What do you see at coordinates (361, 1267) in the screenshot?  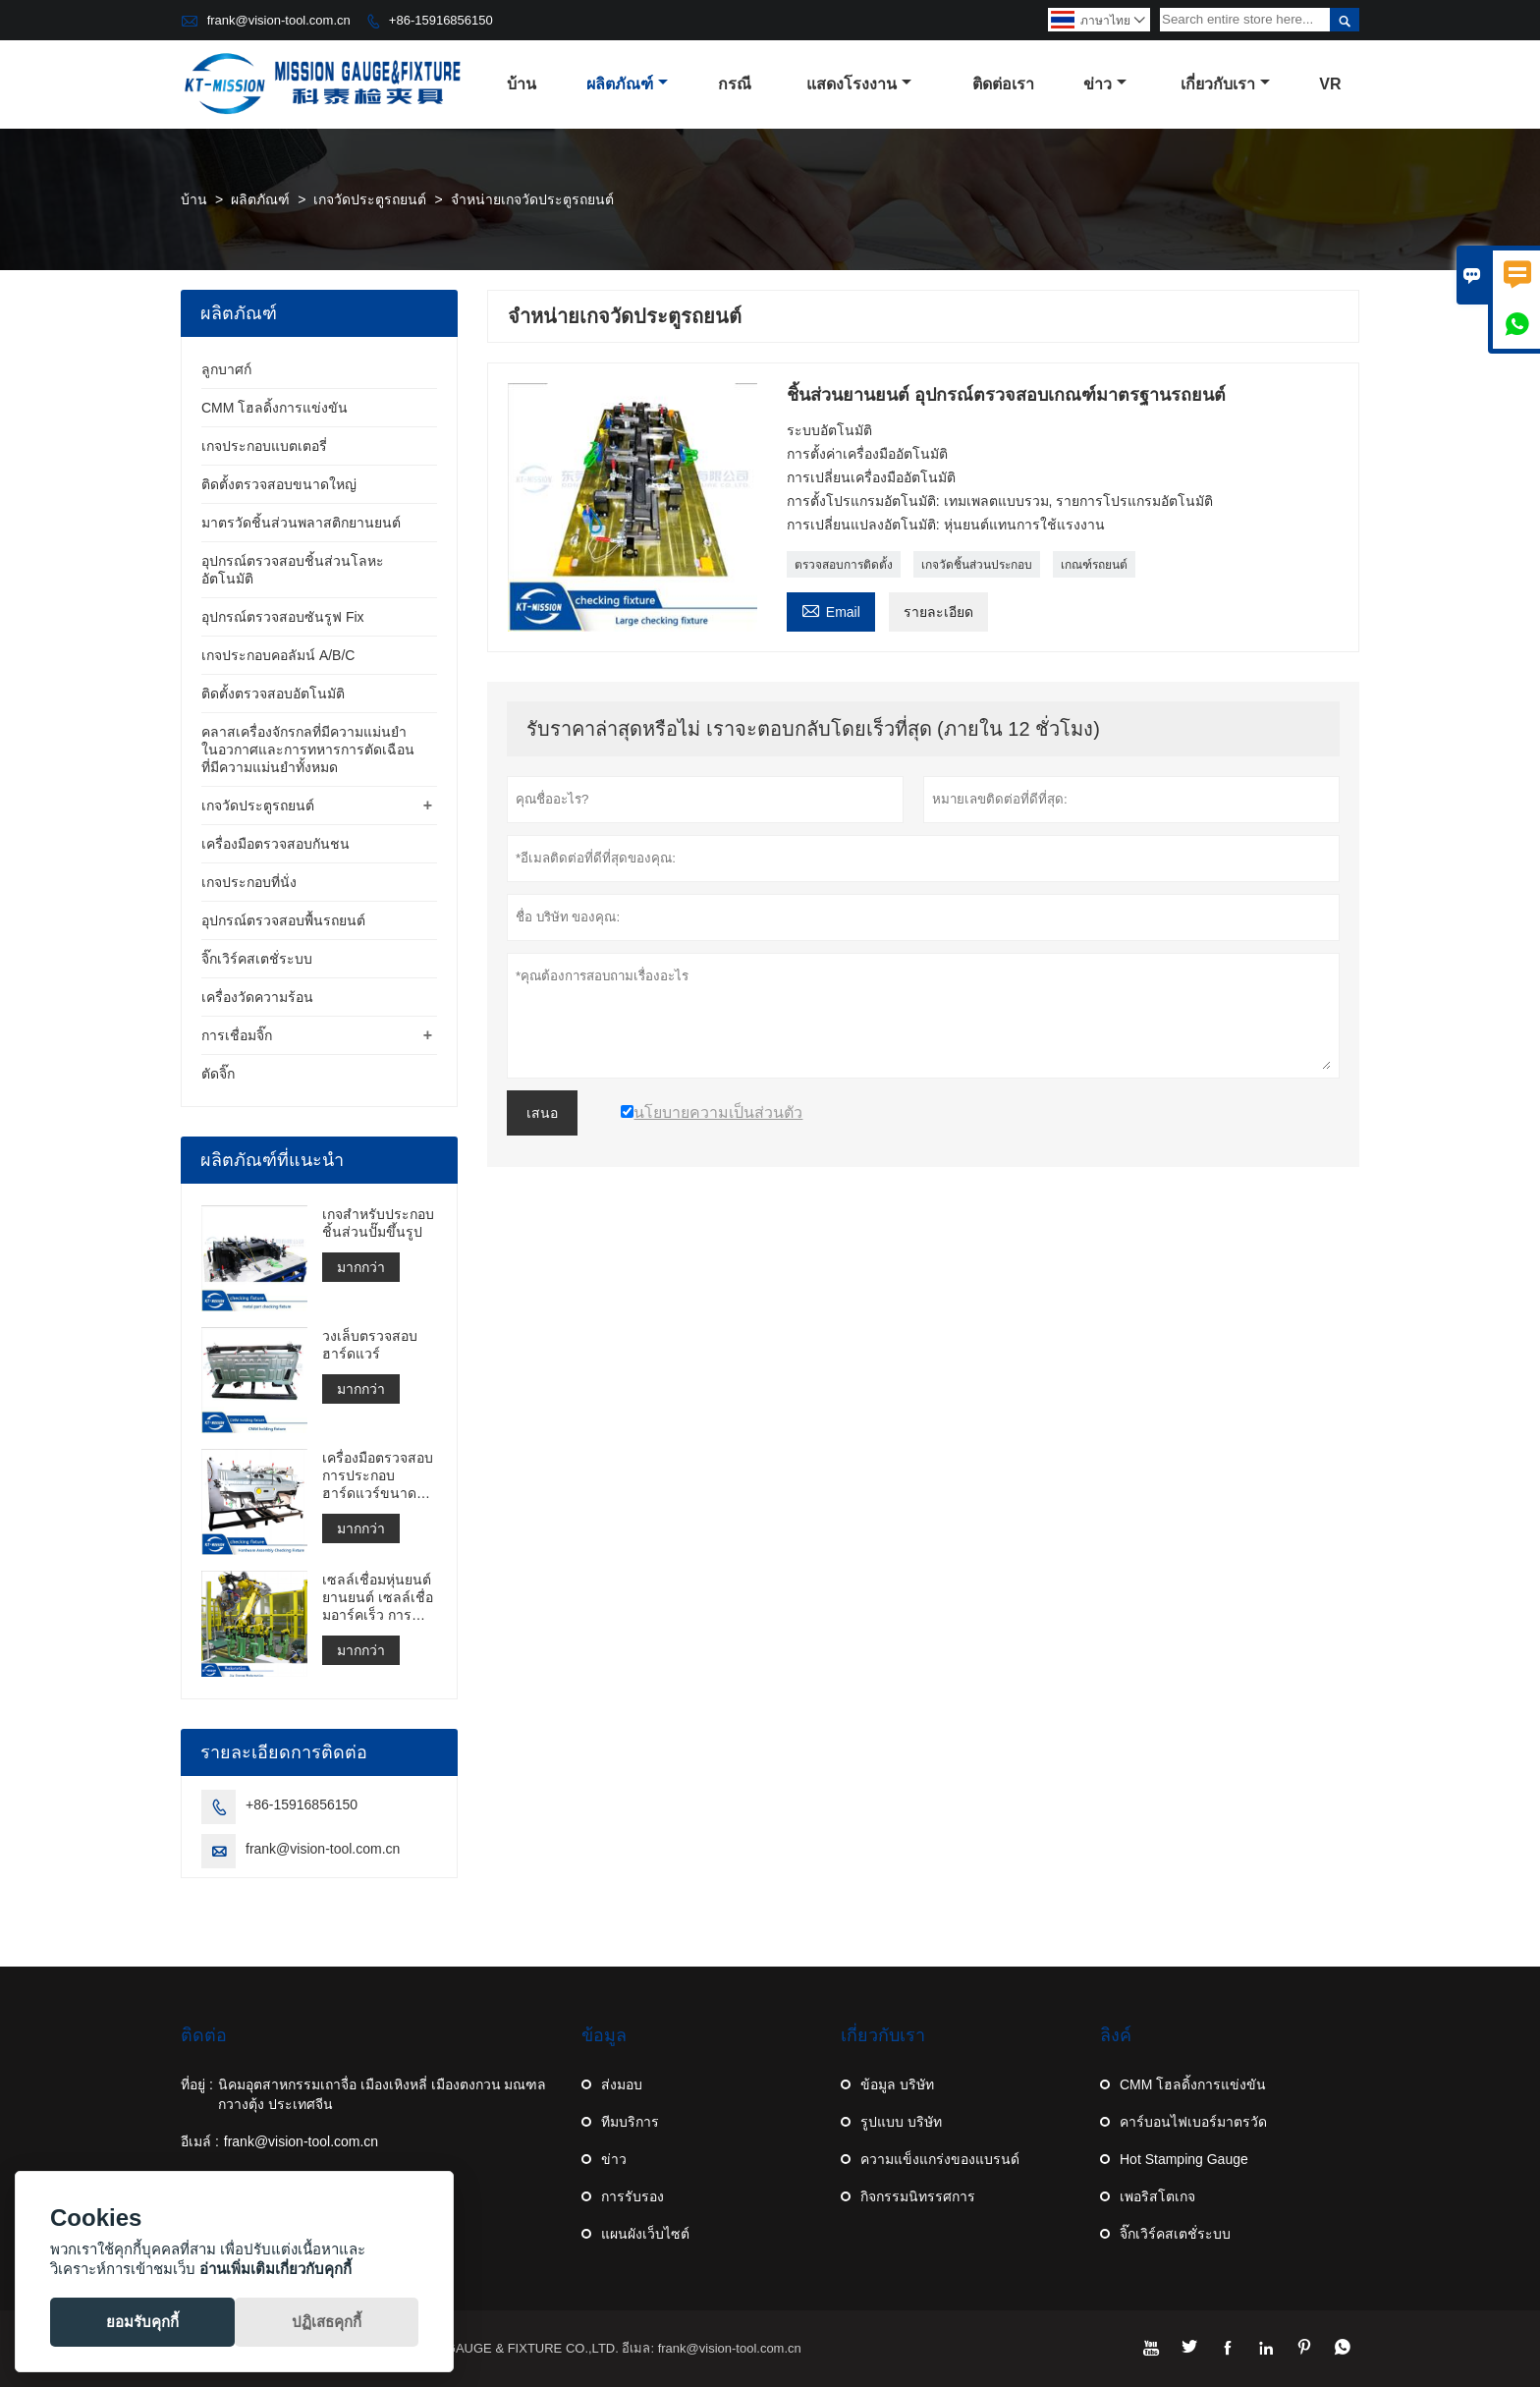 I see `มากกว่า` at bounding box center [361, 1267].